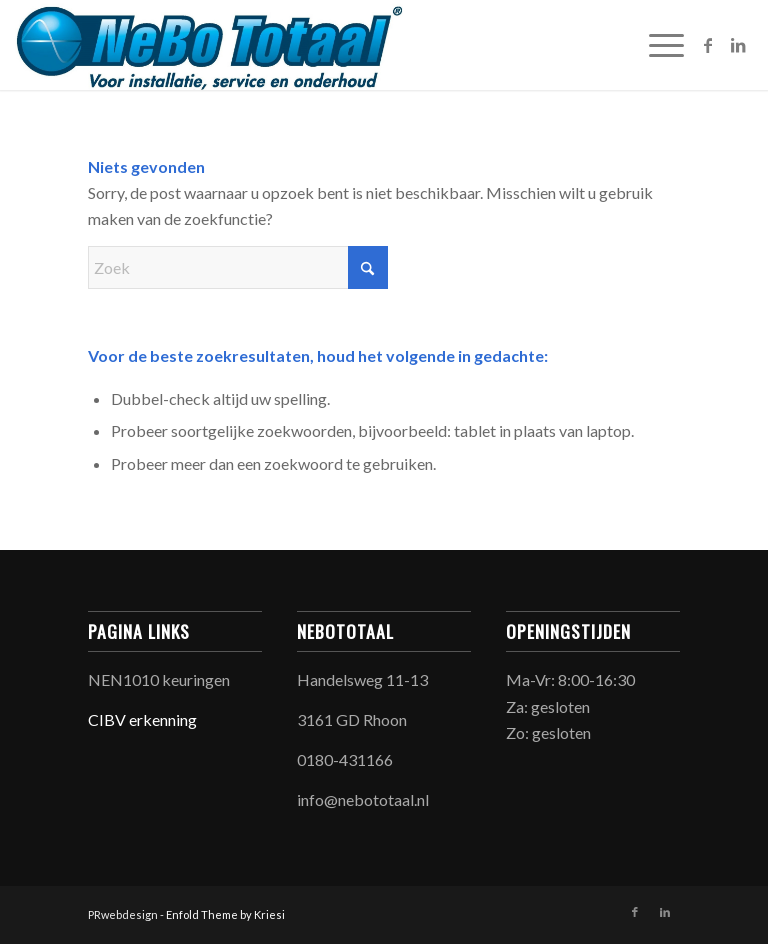  What do you see at coordinates (238, 267) in the screenshot?
I see `[Zoek]` at bounding box center [238, 267].